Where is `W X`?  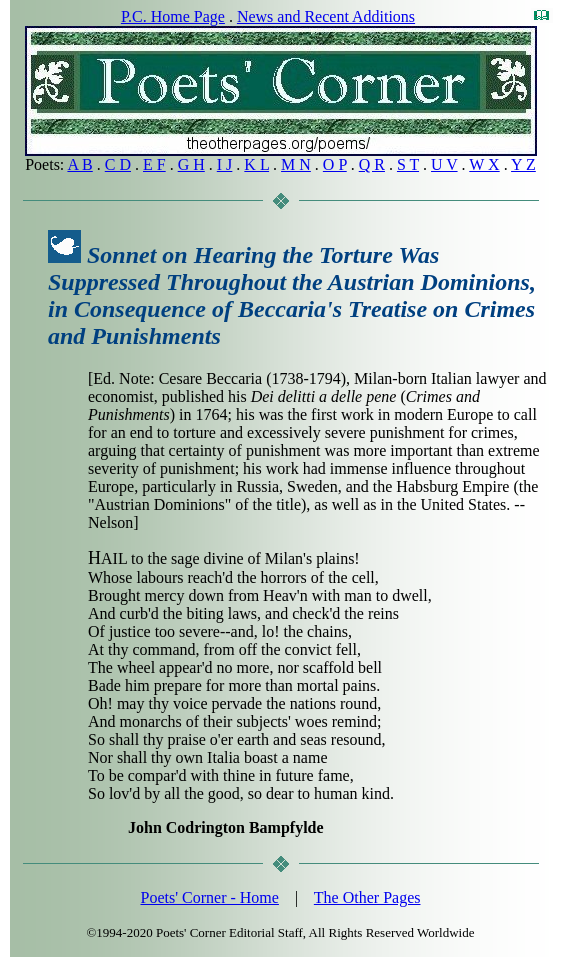
W X is located at coordinates (484, 164).